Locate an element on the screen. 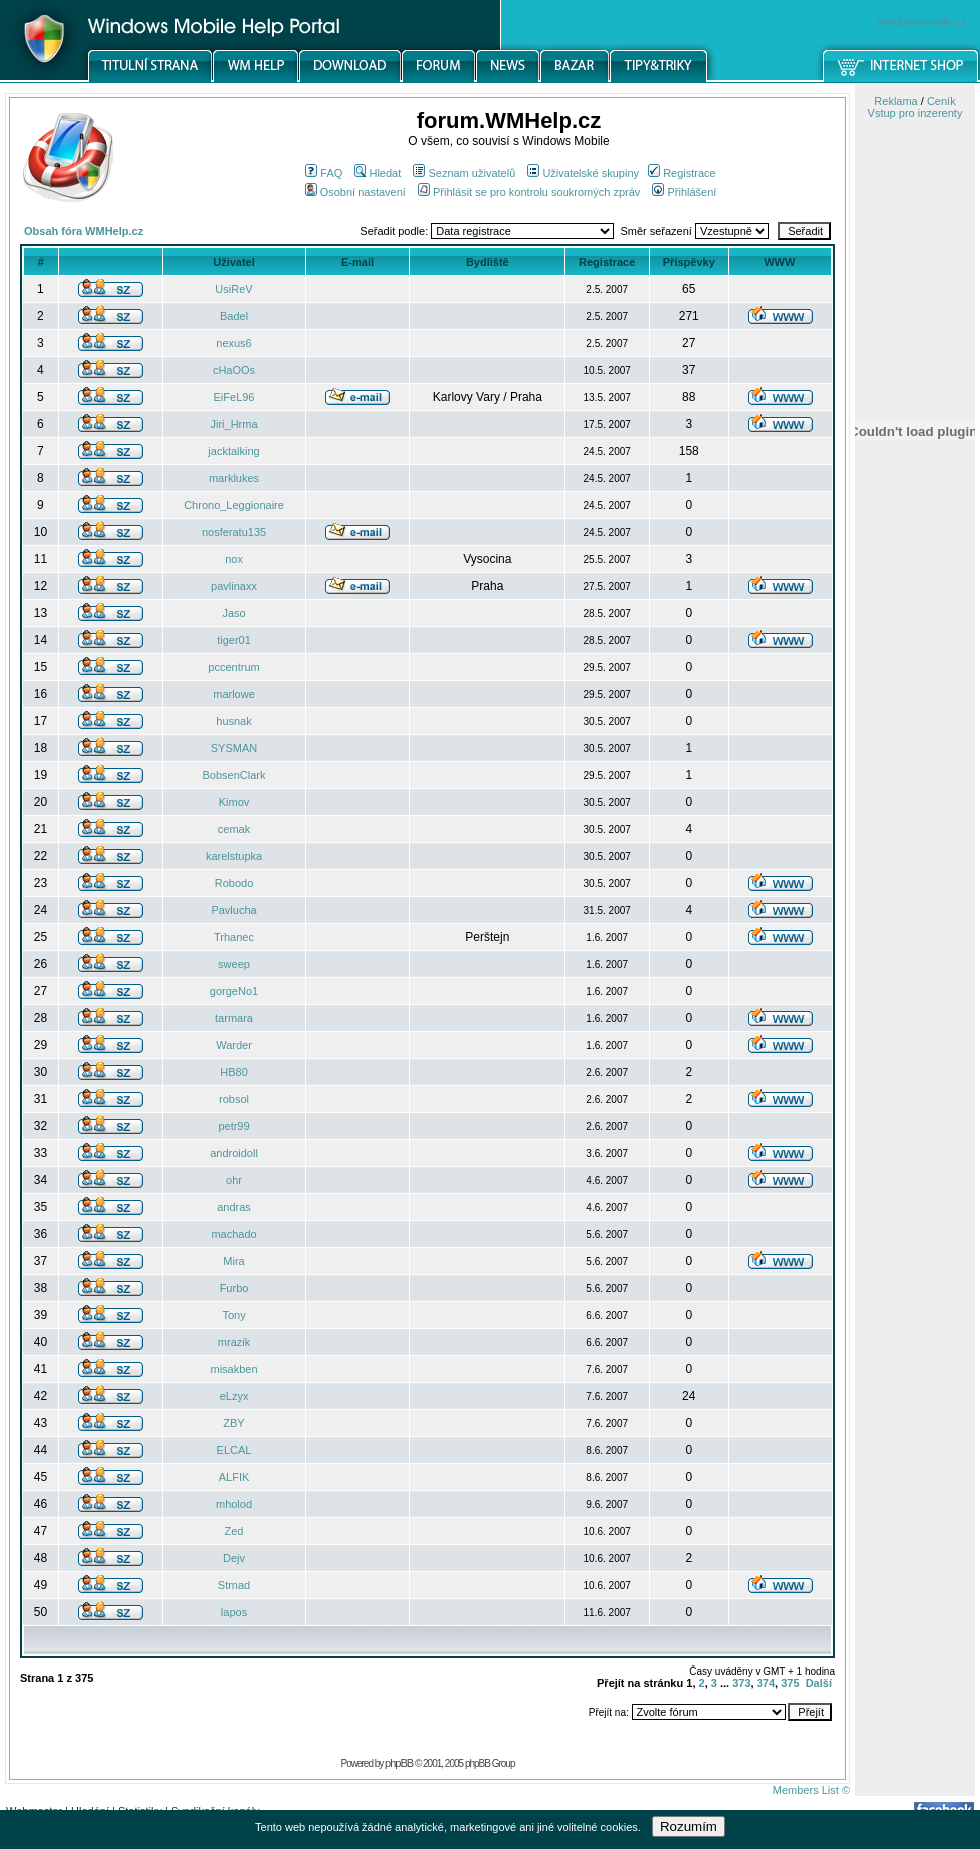  Mira is located at coordinates (233, 1261).